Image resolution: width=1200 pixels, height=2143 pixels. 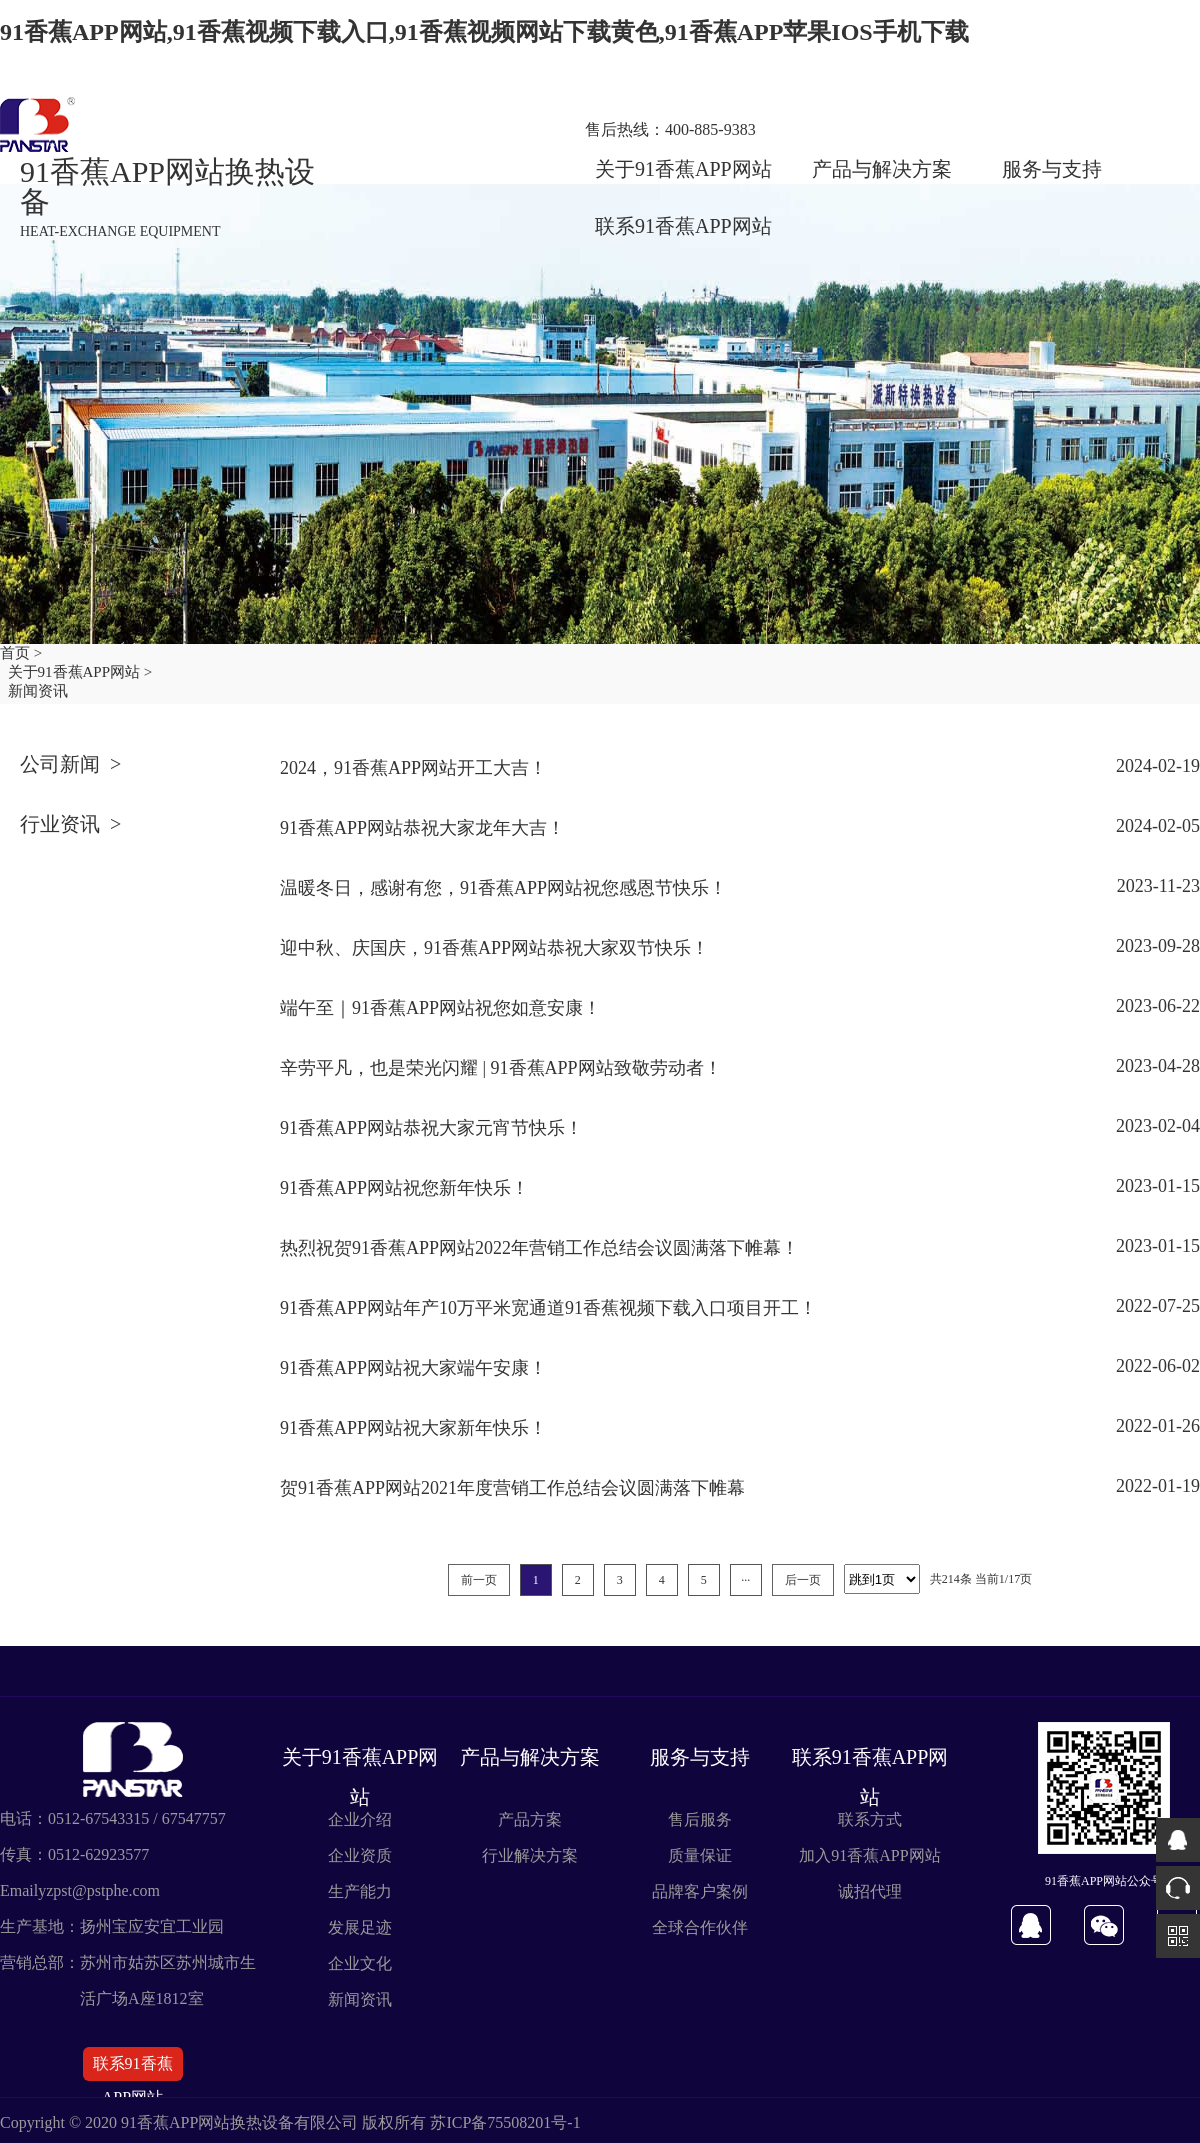 I want to click on 关于91香蕉APP网站, so click(x=683, y=169).